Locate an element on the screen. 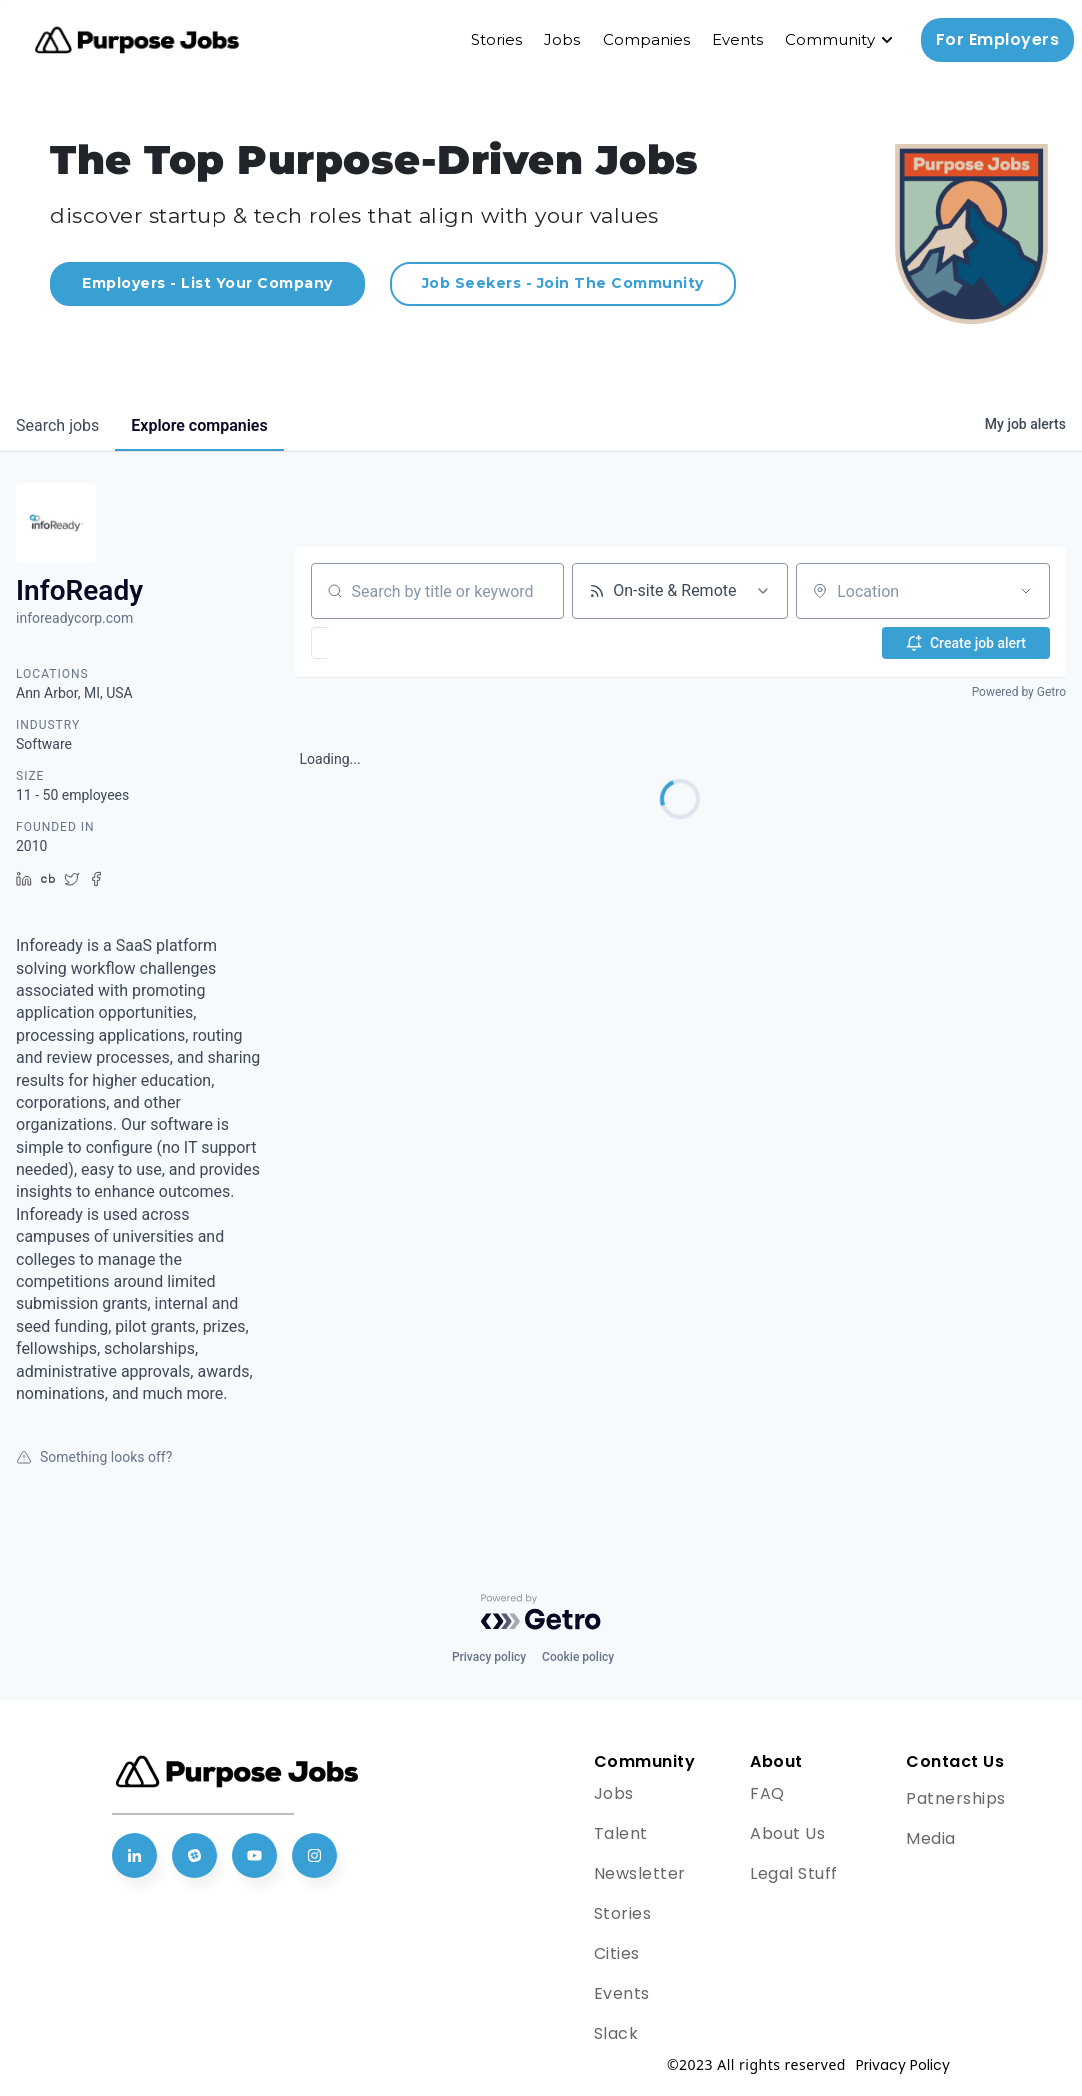  Cities is located at coordinates (617, 1953).